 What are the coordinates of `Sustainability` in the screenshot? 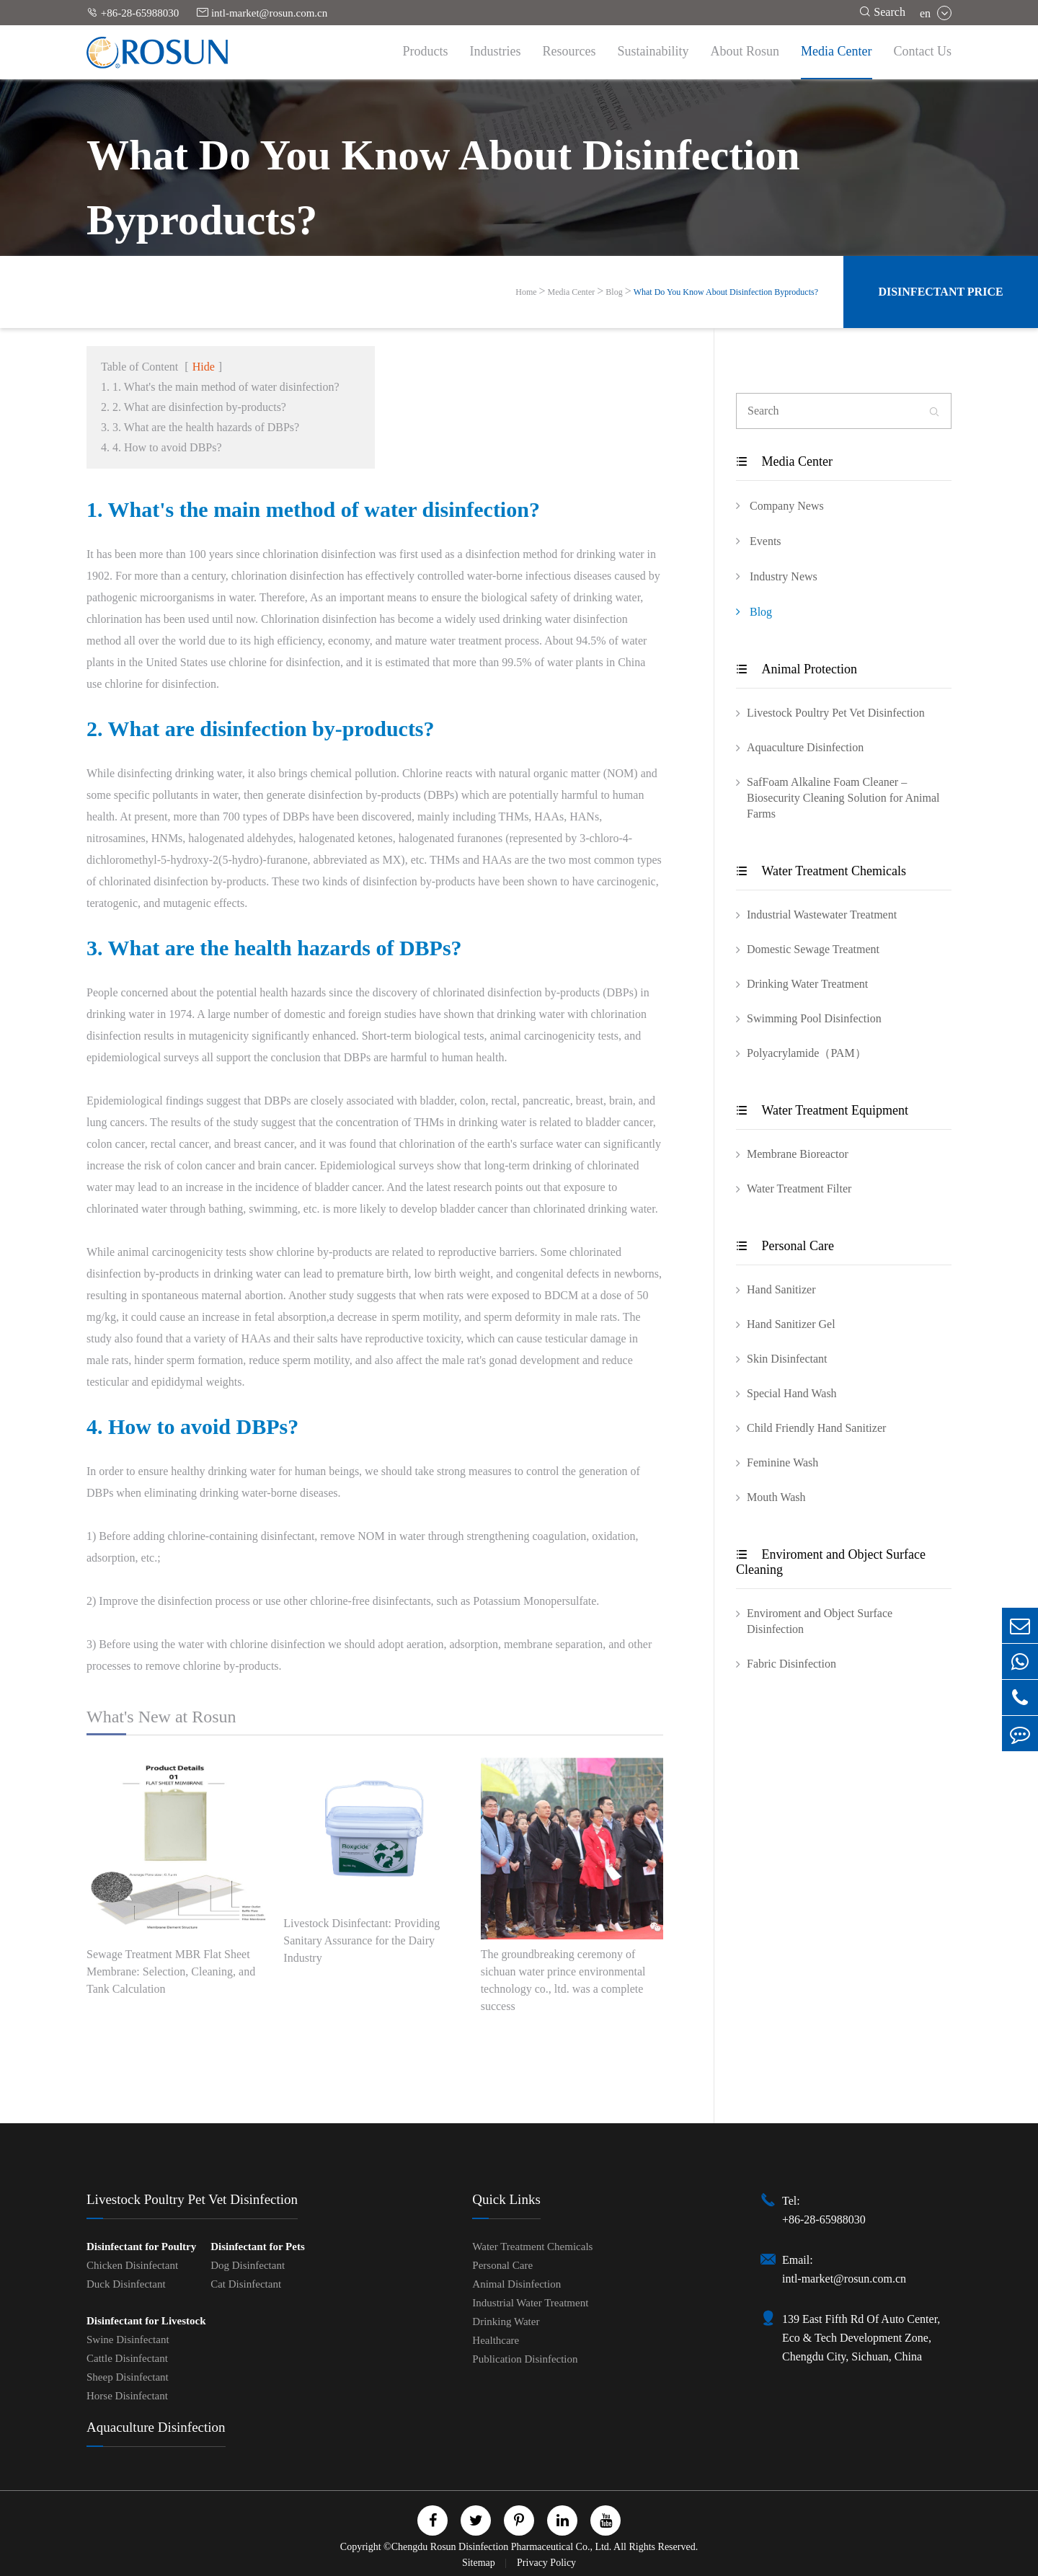 It's located at (653, 51).